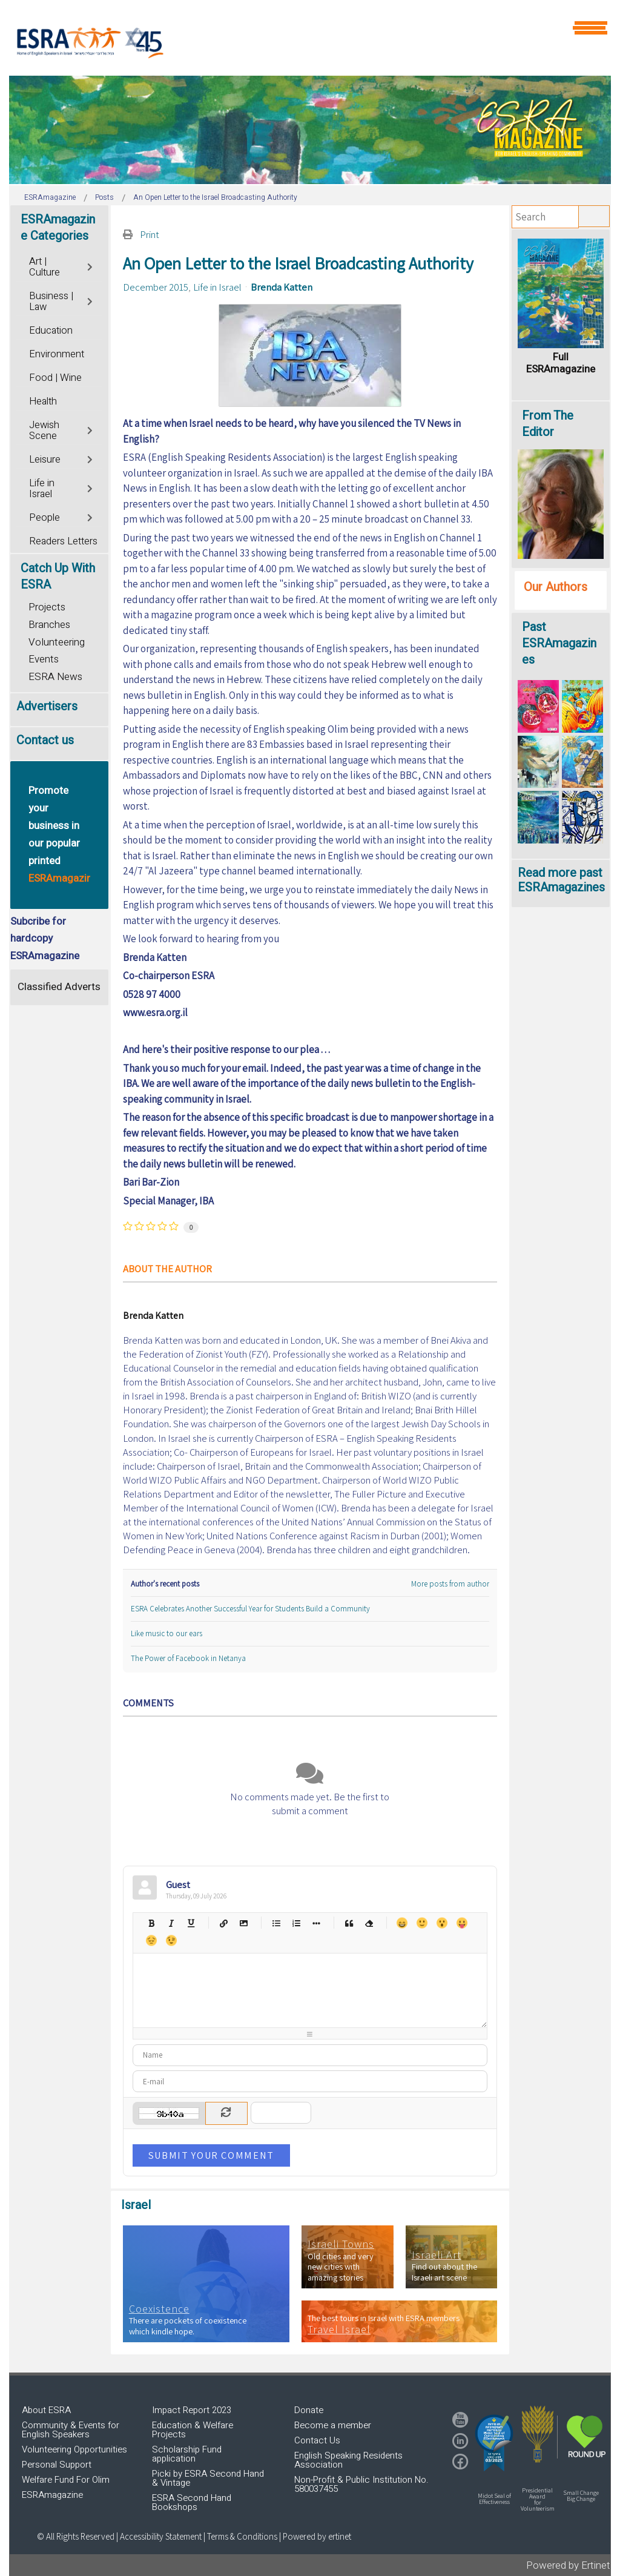 This screenshot has width=620, height=2576. What do you see at coordinates (171, 1923) in the screenshot?
I see `Italic` at bounding box center [171, 1923].